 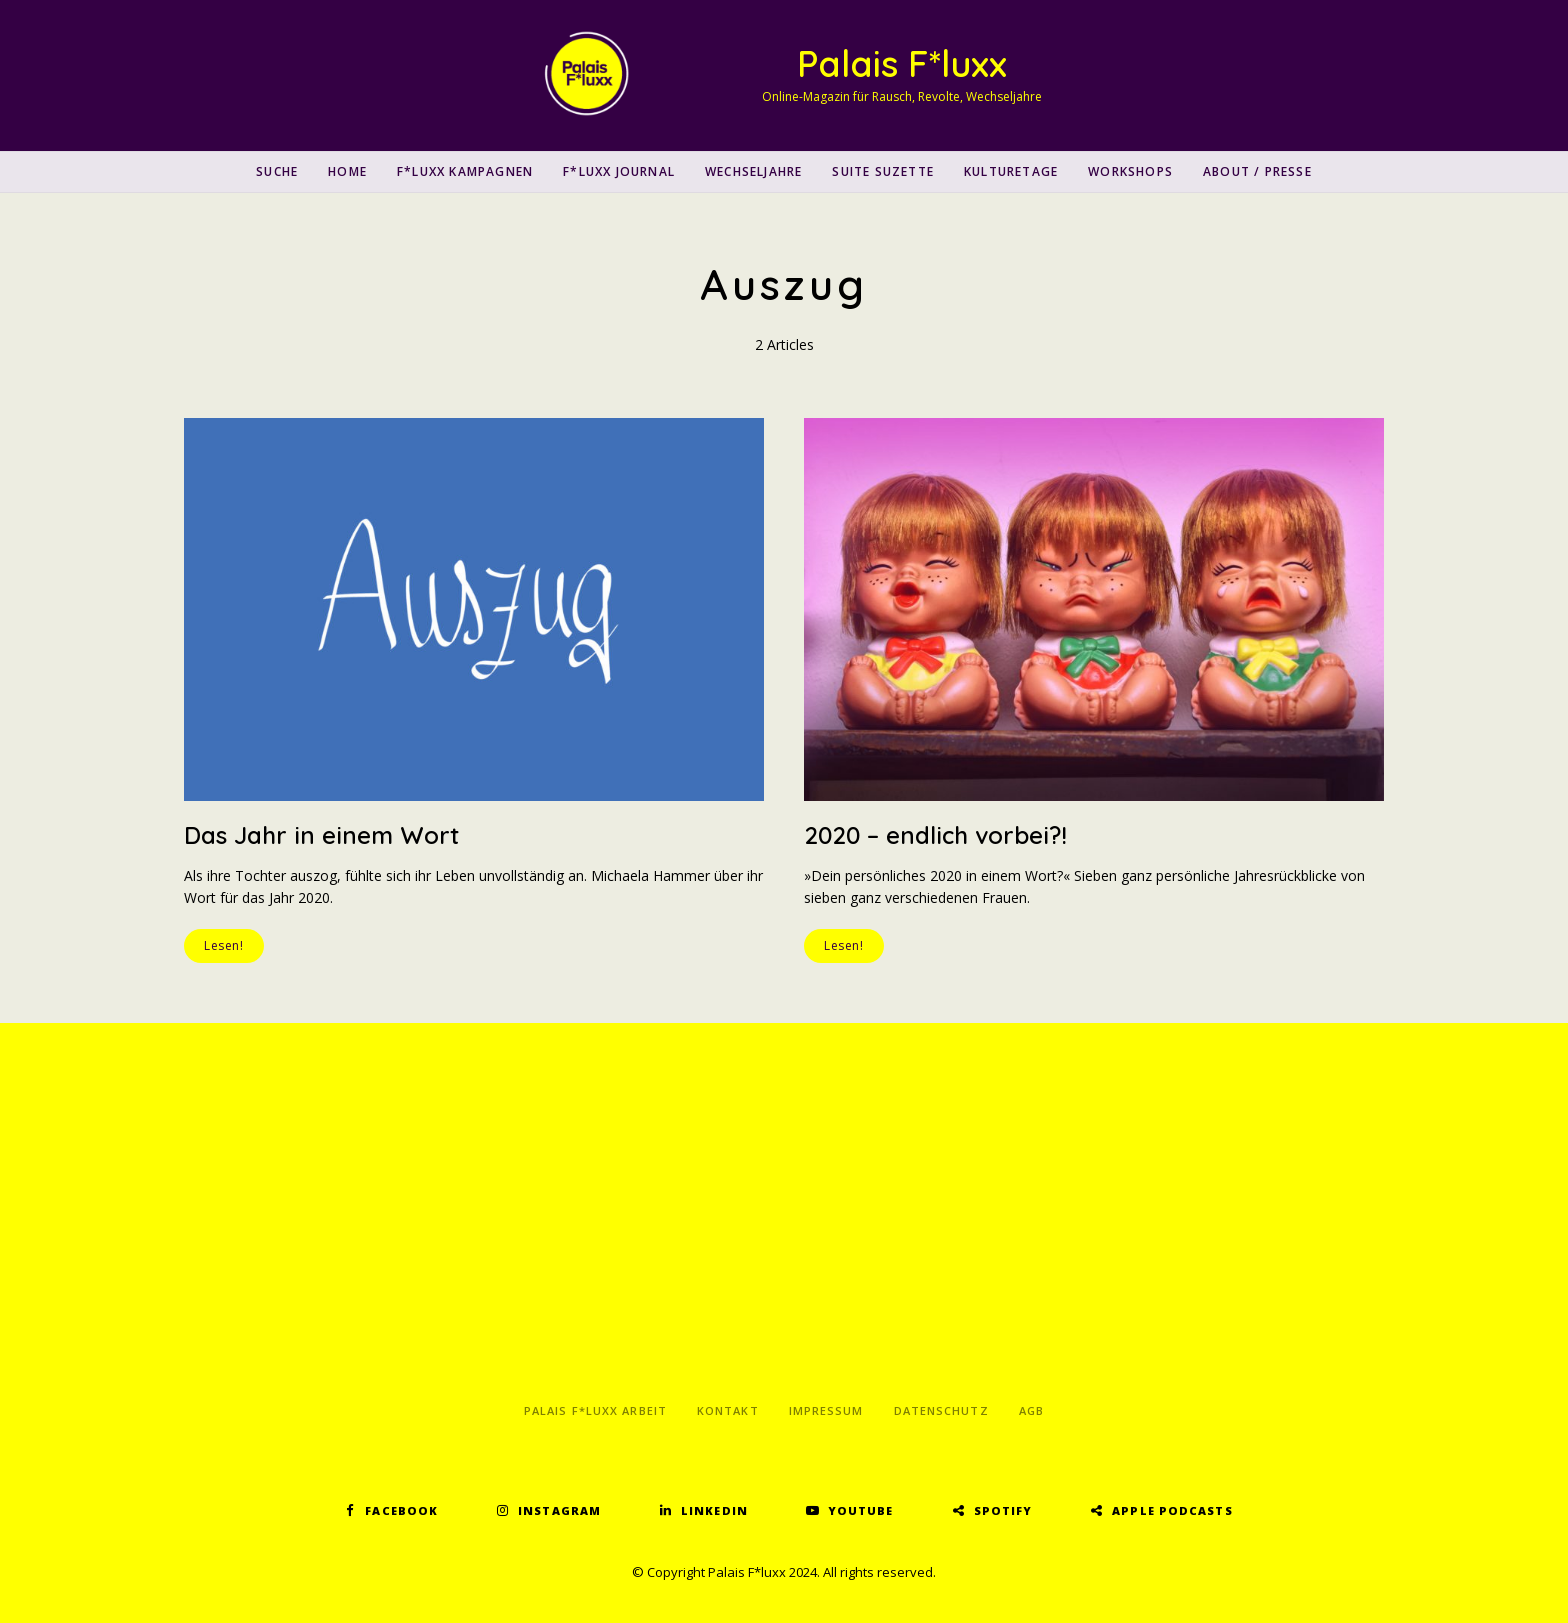 I want to click on Kontakt, so click(x=728, y=1410).